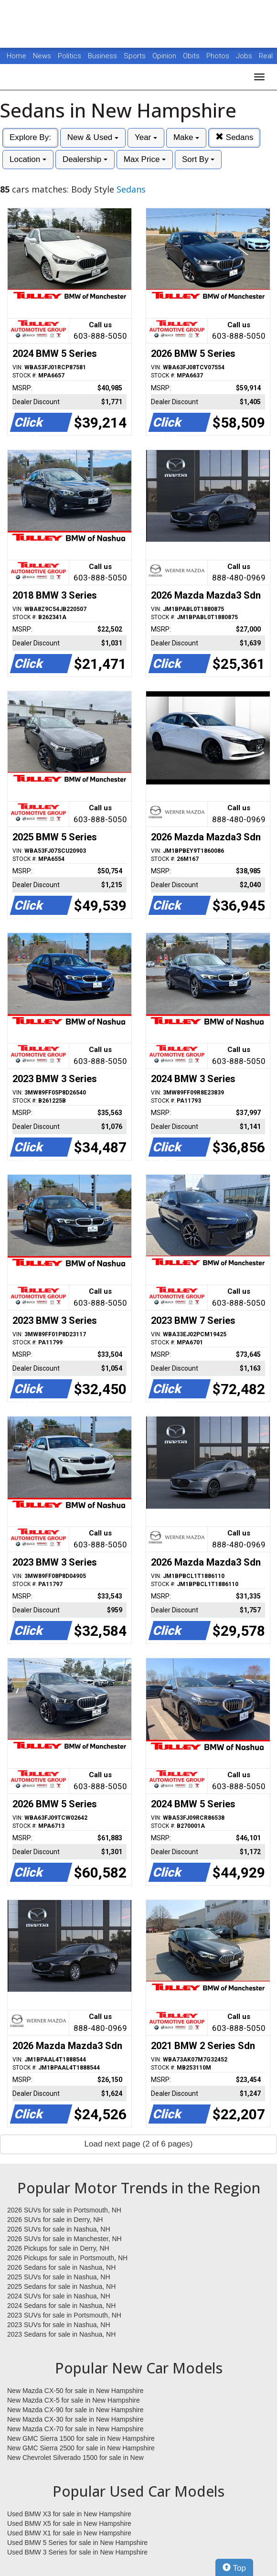 This screenshot has width=277, height=2576. I want to click on Used BMW X3 for sale in New Hampshire, so click(69, 2514).